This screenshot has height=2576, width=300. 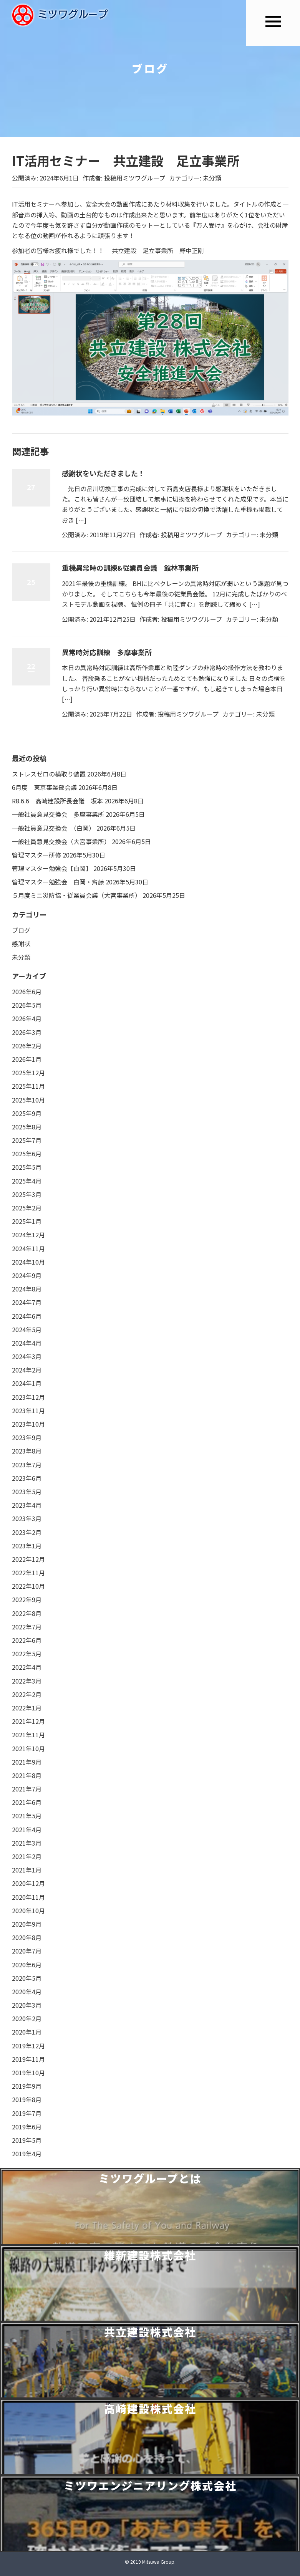 I want to click on 2025年5月, so click(x=26, y=1167).